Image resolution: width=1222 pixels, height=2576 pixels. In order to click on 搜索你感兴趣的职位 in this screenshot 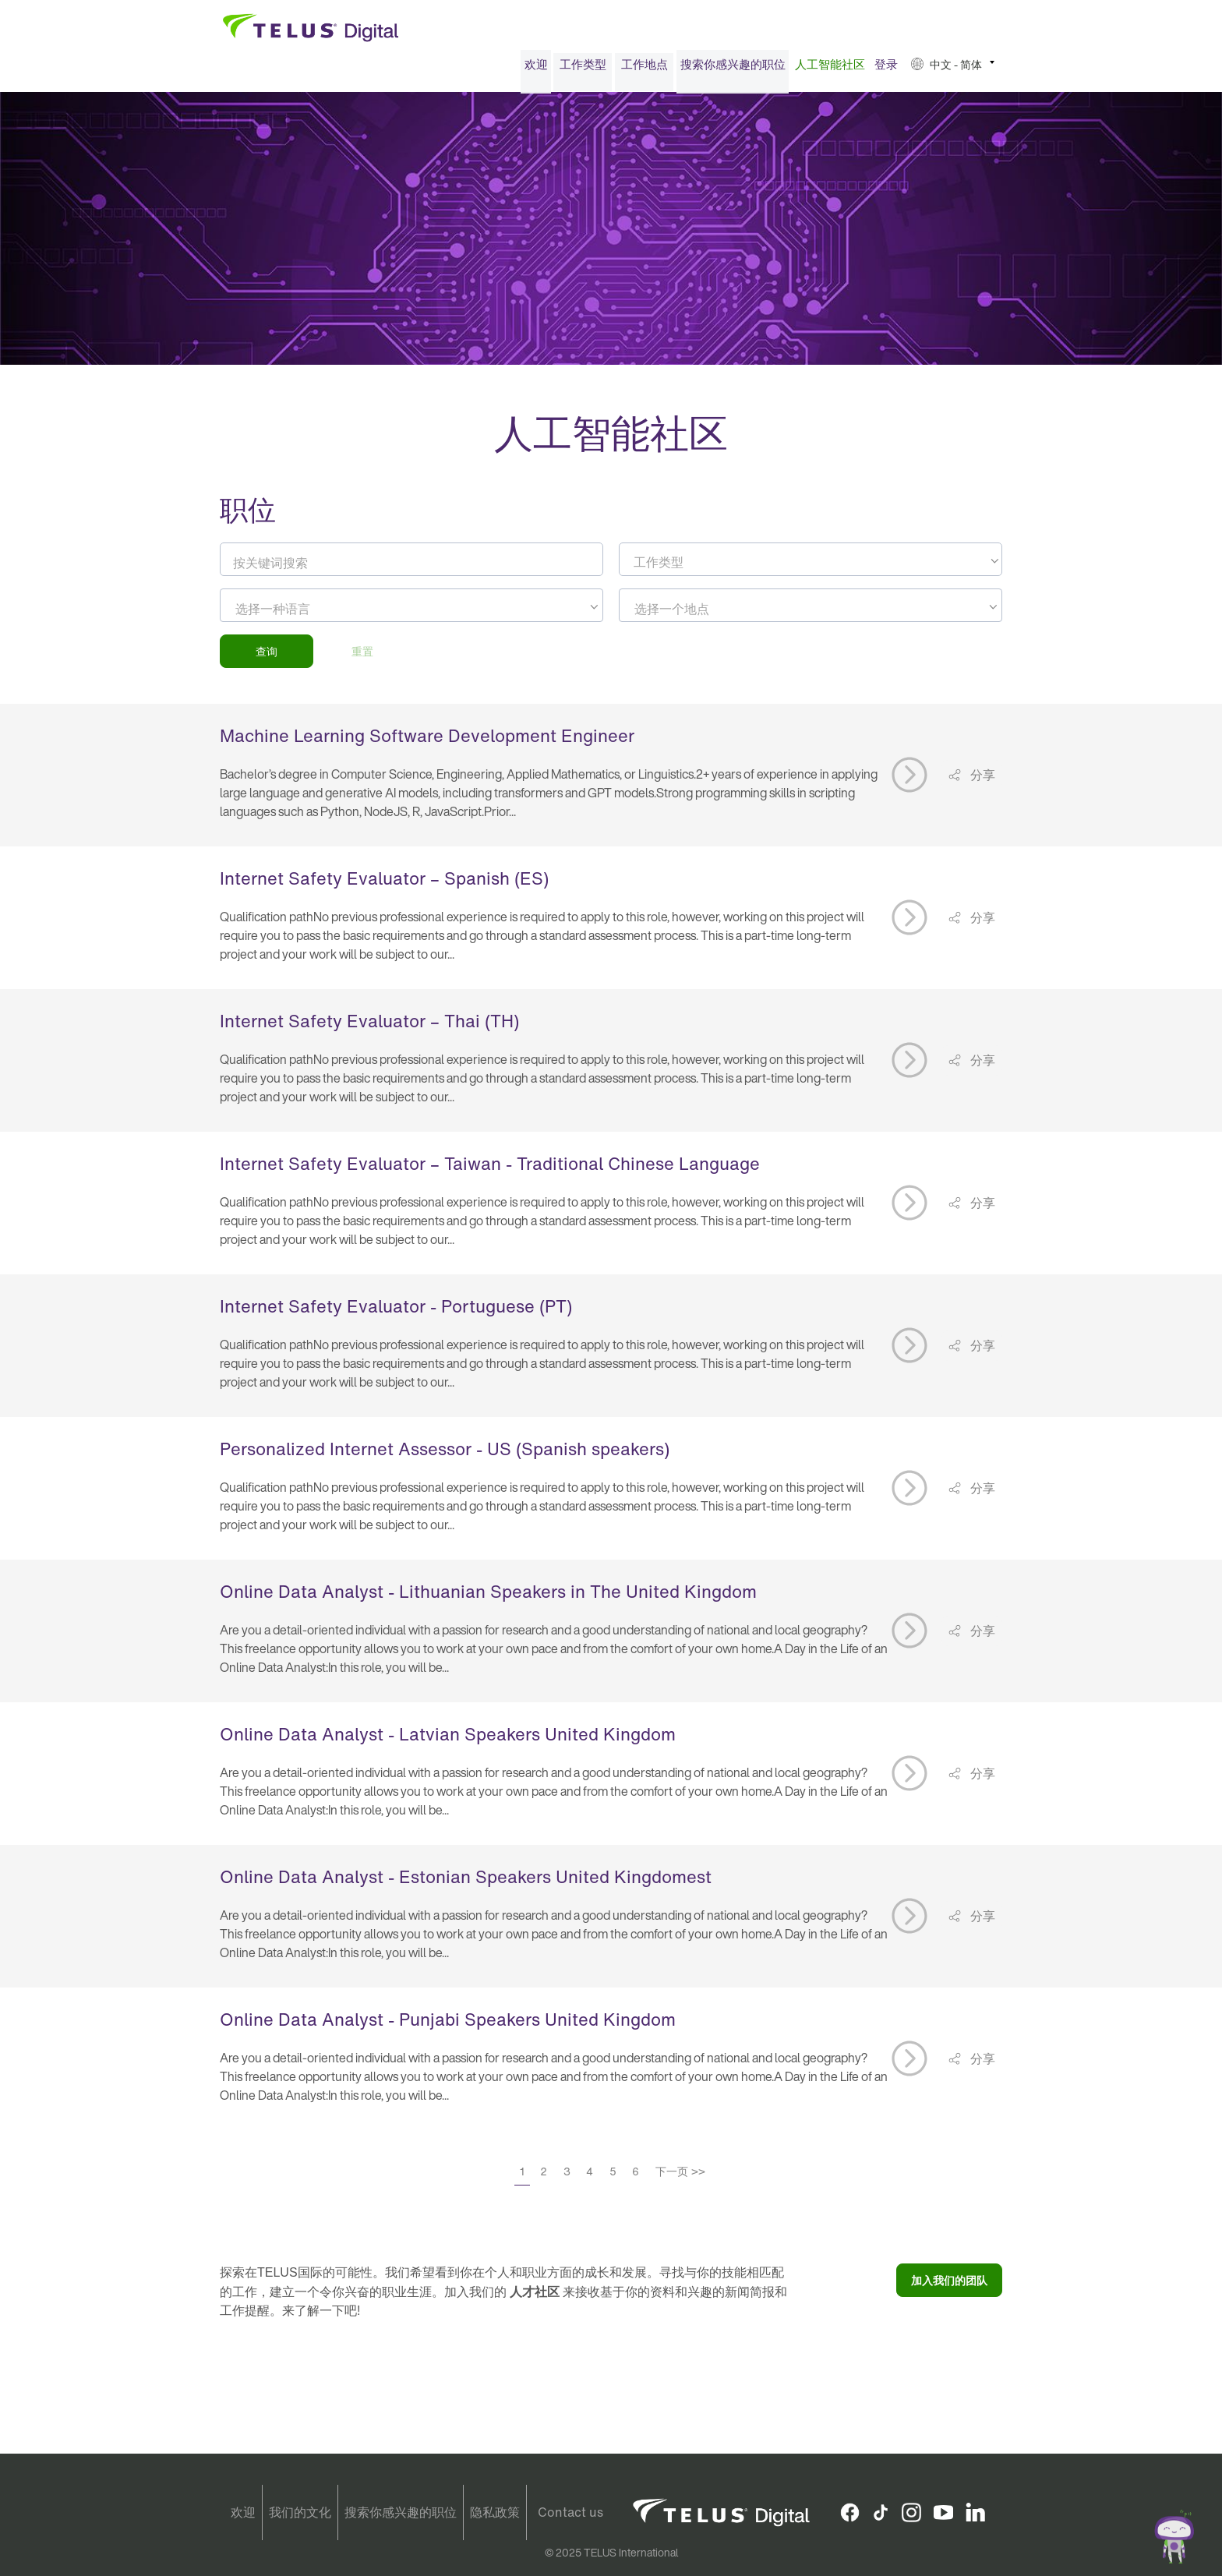, I will do `click(733, 68)`.